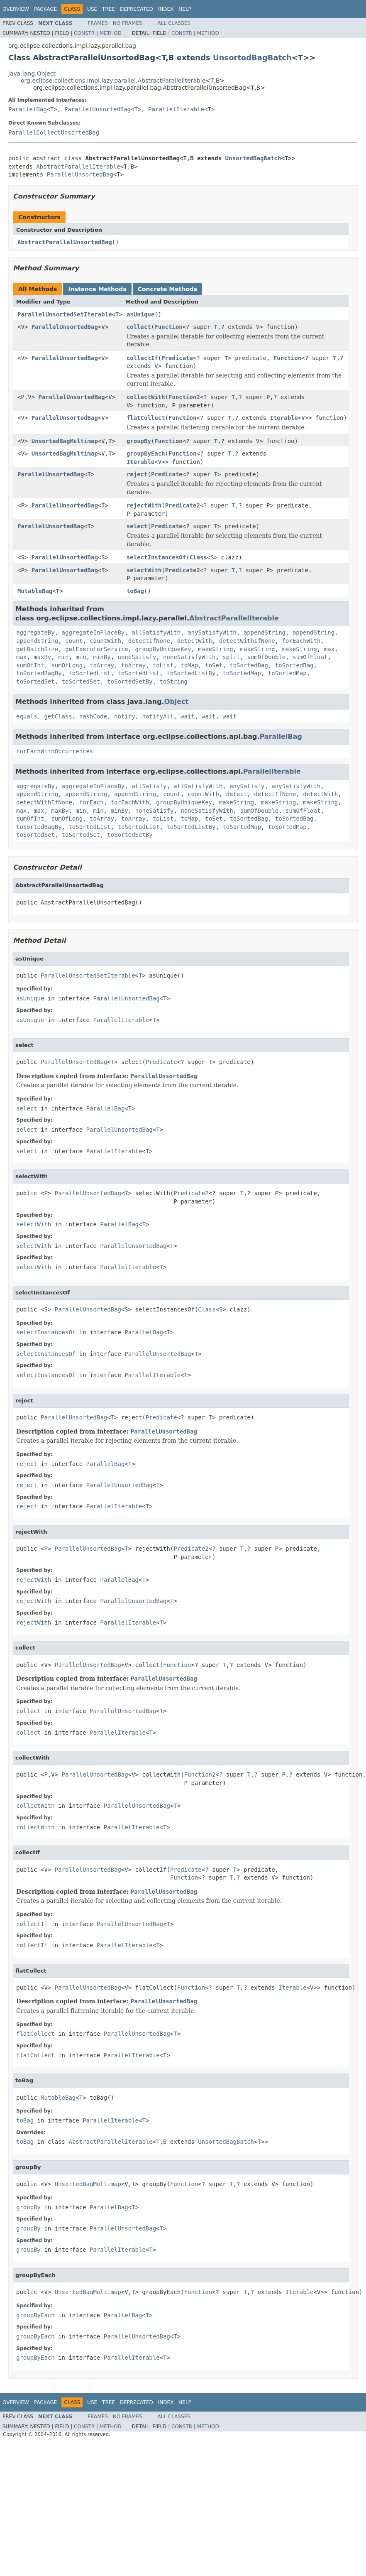 This screenshot has width=366, height=2576. What do you see at coordinates (35, 681) in the screenshot?
I see `toSortedSet` at bounding box center [35, 681].